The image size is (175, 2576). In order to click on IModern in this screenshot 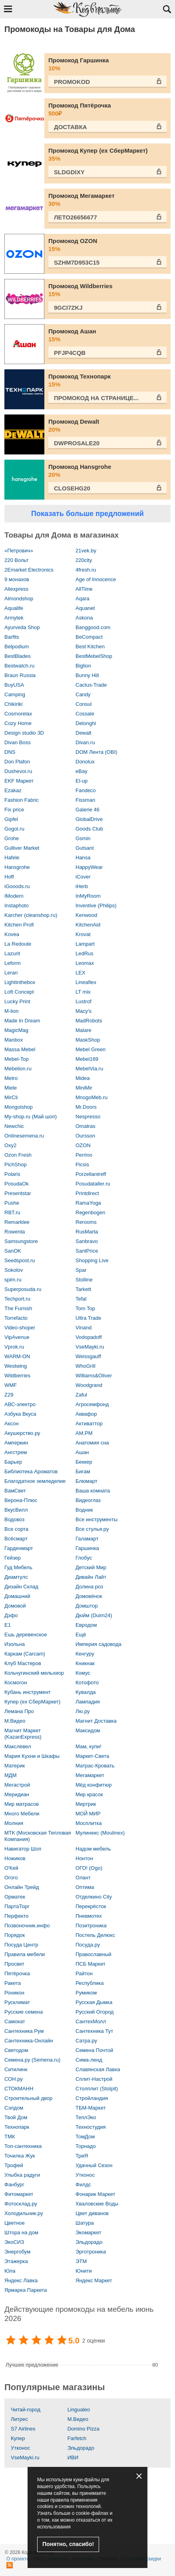, I will do `click(14, 896)`.